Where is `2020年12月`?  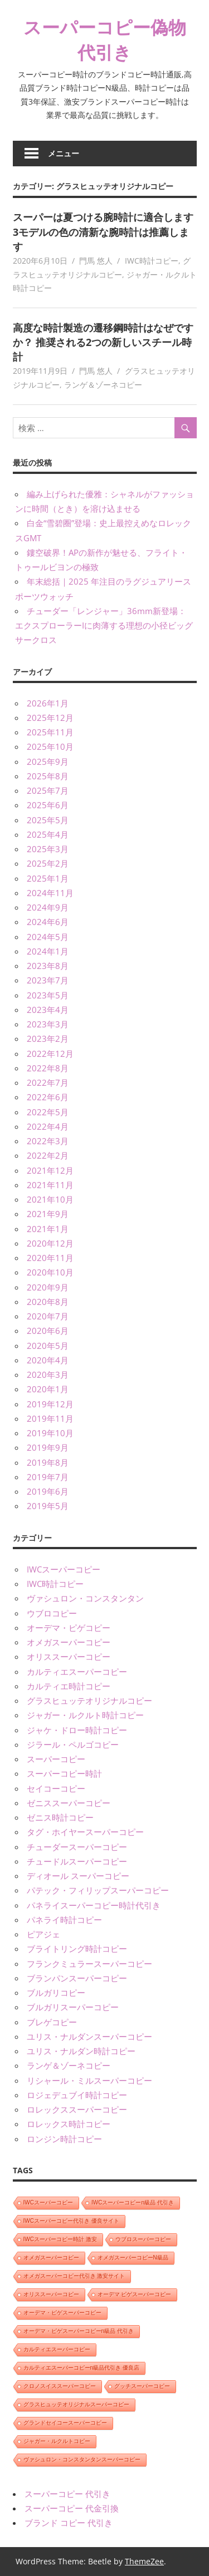
2020年12月 is located at coordinates (50, 1243).